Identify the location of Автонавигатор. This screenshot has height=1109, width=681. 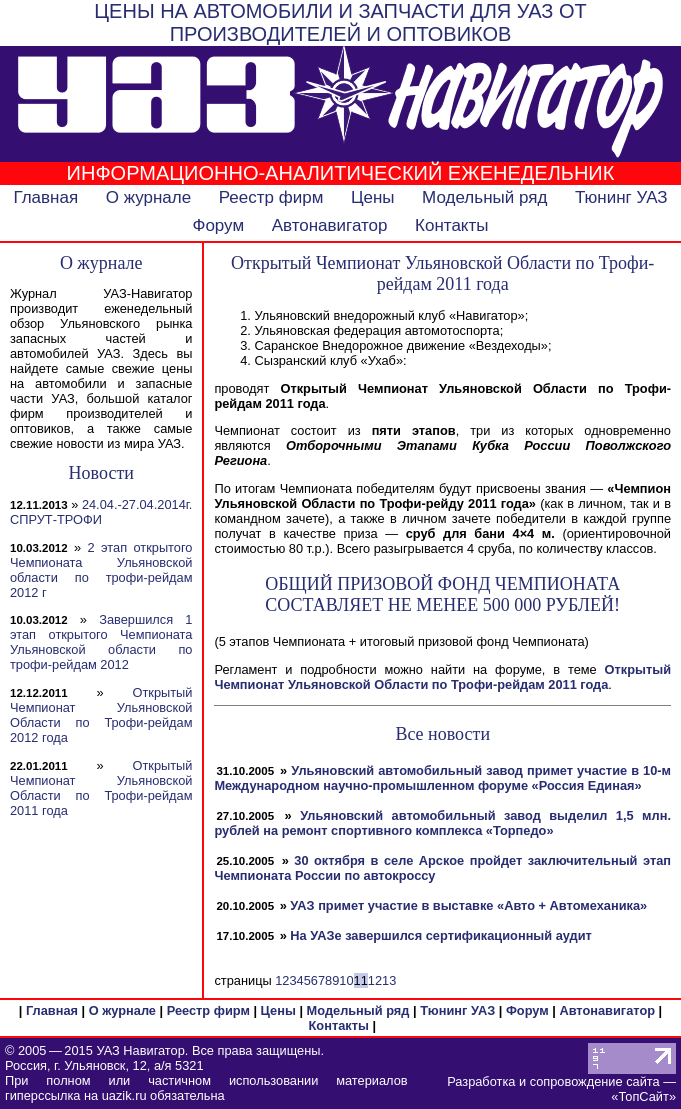
(330, 225).